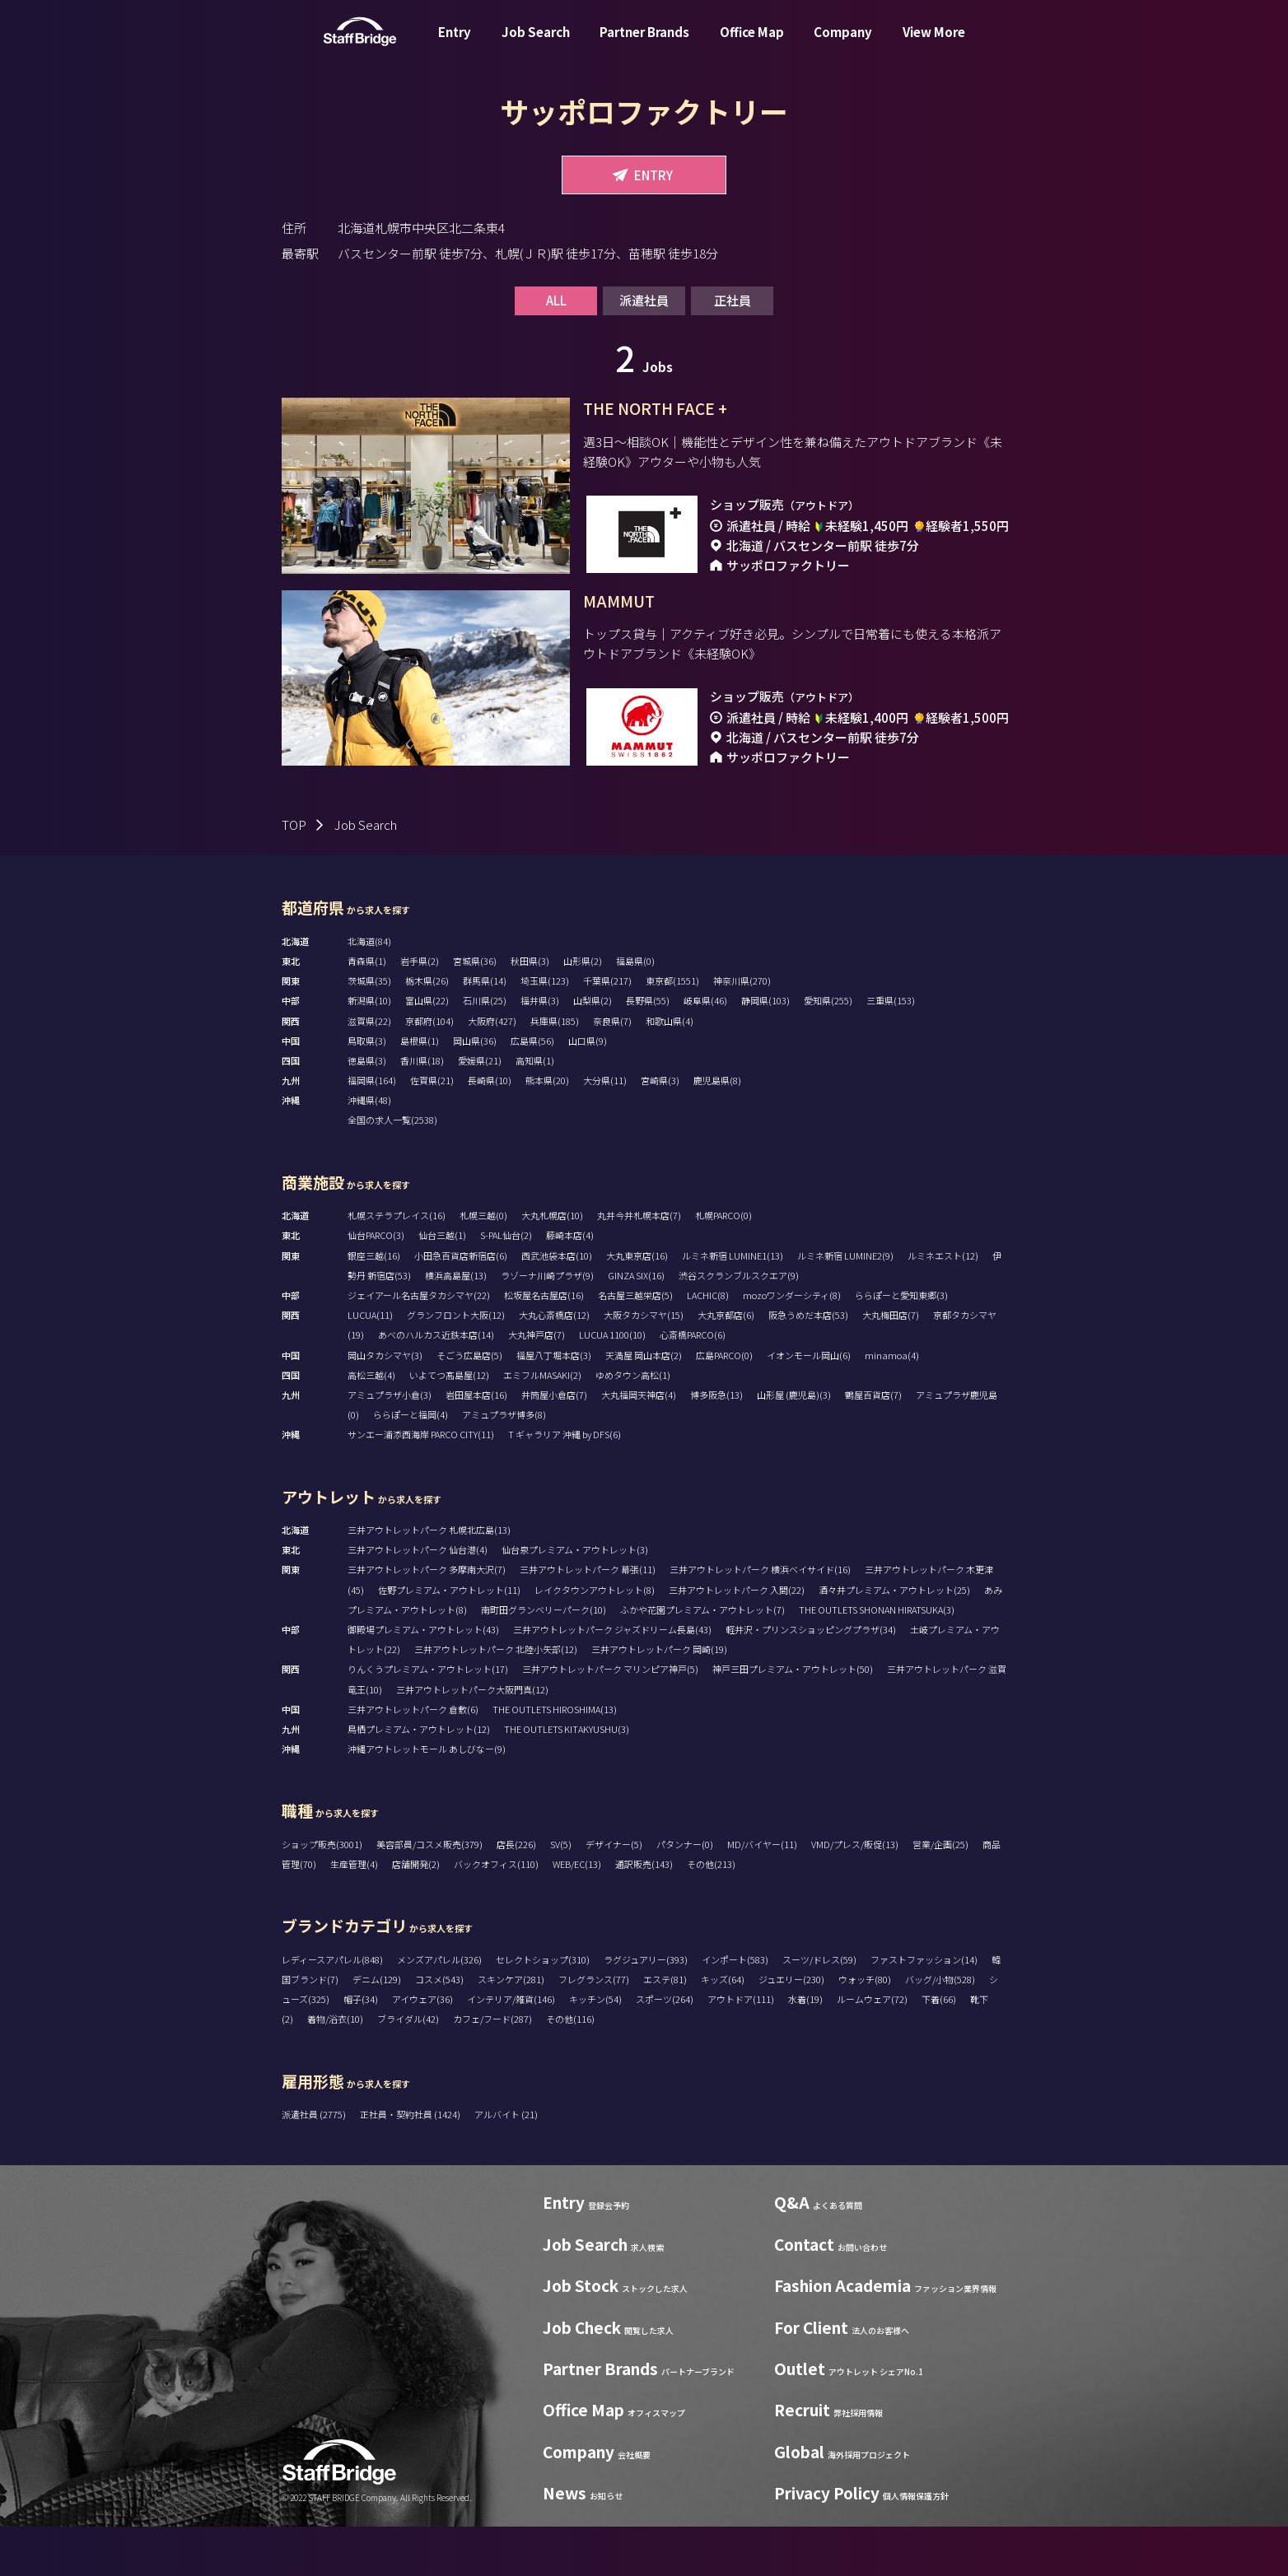 This screenshot has width=1288, height=2576. I want to click on THE OUTLETS KITAKYUSHU(3), so click(566, 1778).